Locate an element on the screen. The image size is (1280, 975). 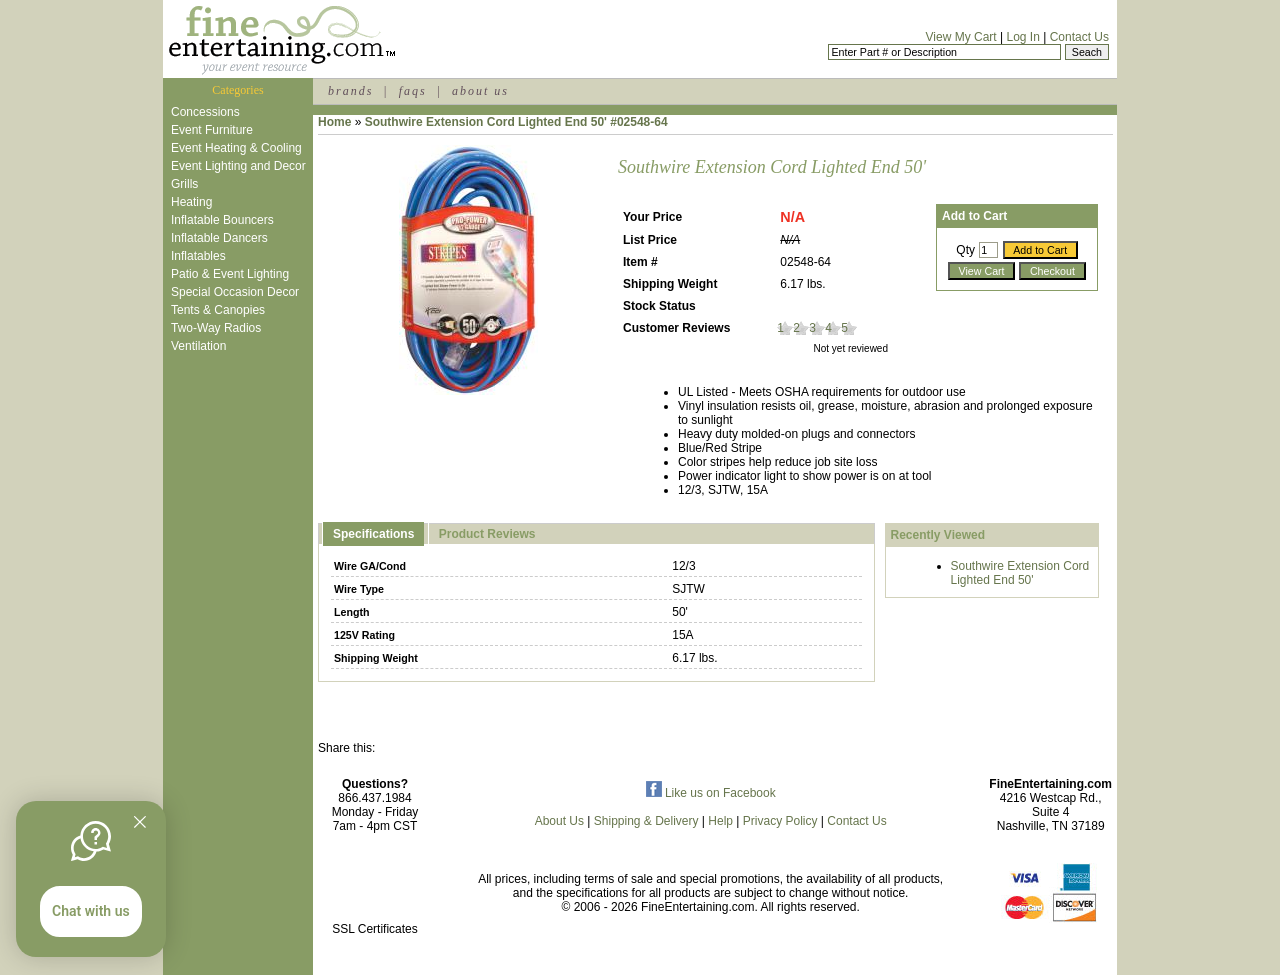
SSL Certificates is located at coordinates (375, 929).